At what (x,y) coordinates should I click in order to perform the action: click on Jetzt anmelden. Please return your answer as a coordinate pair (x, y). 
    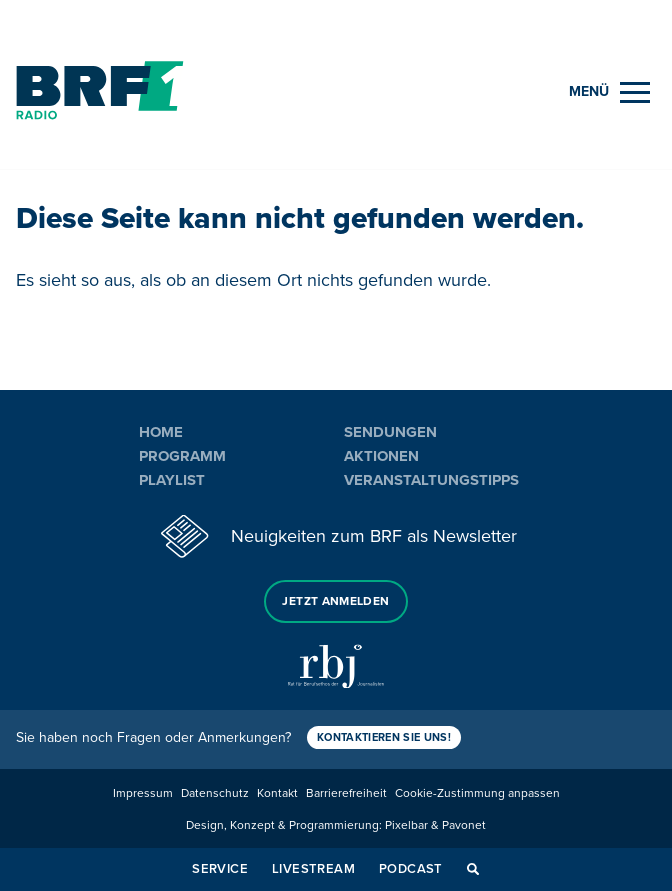
    Looking at the image, I should click on (335, 601).